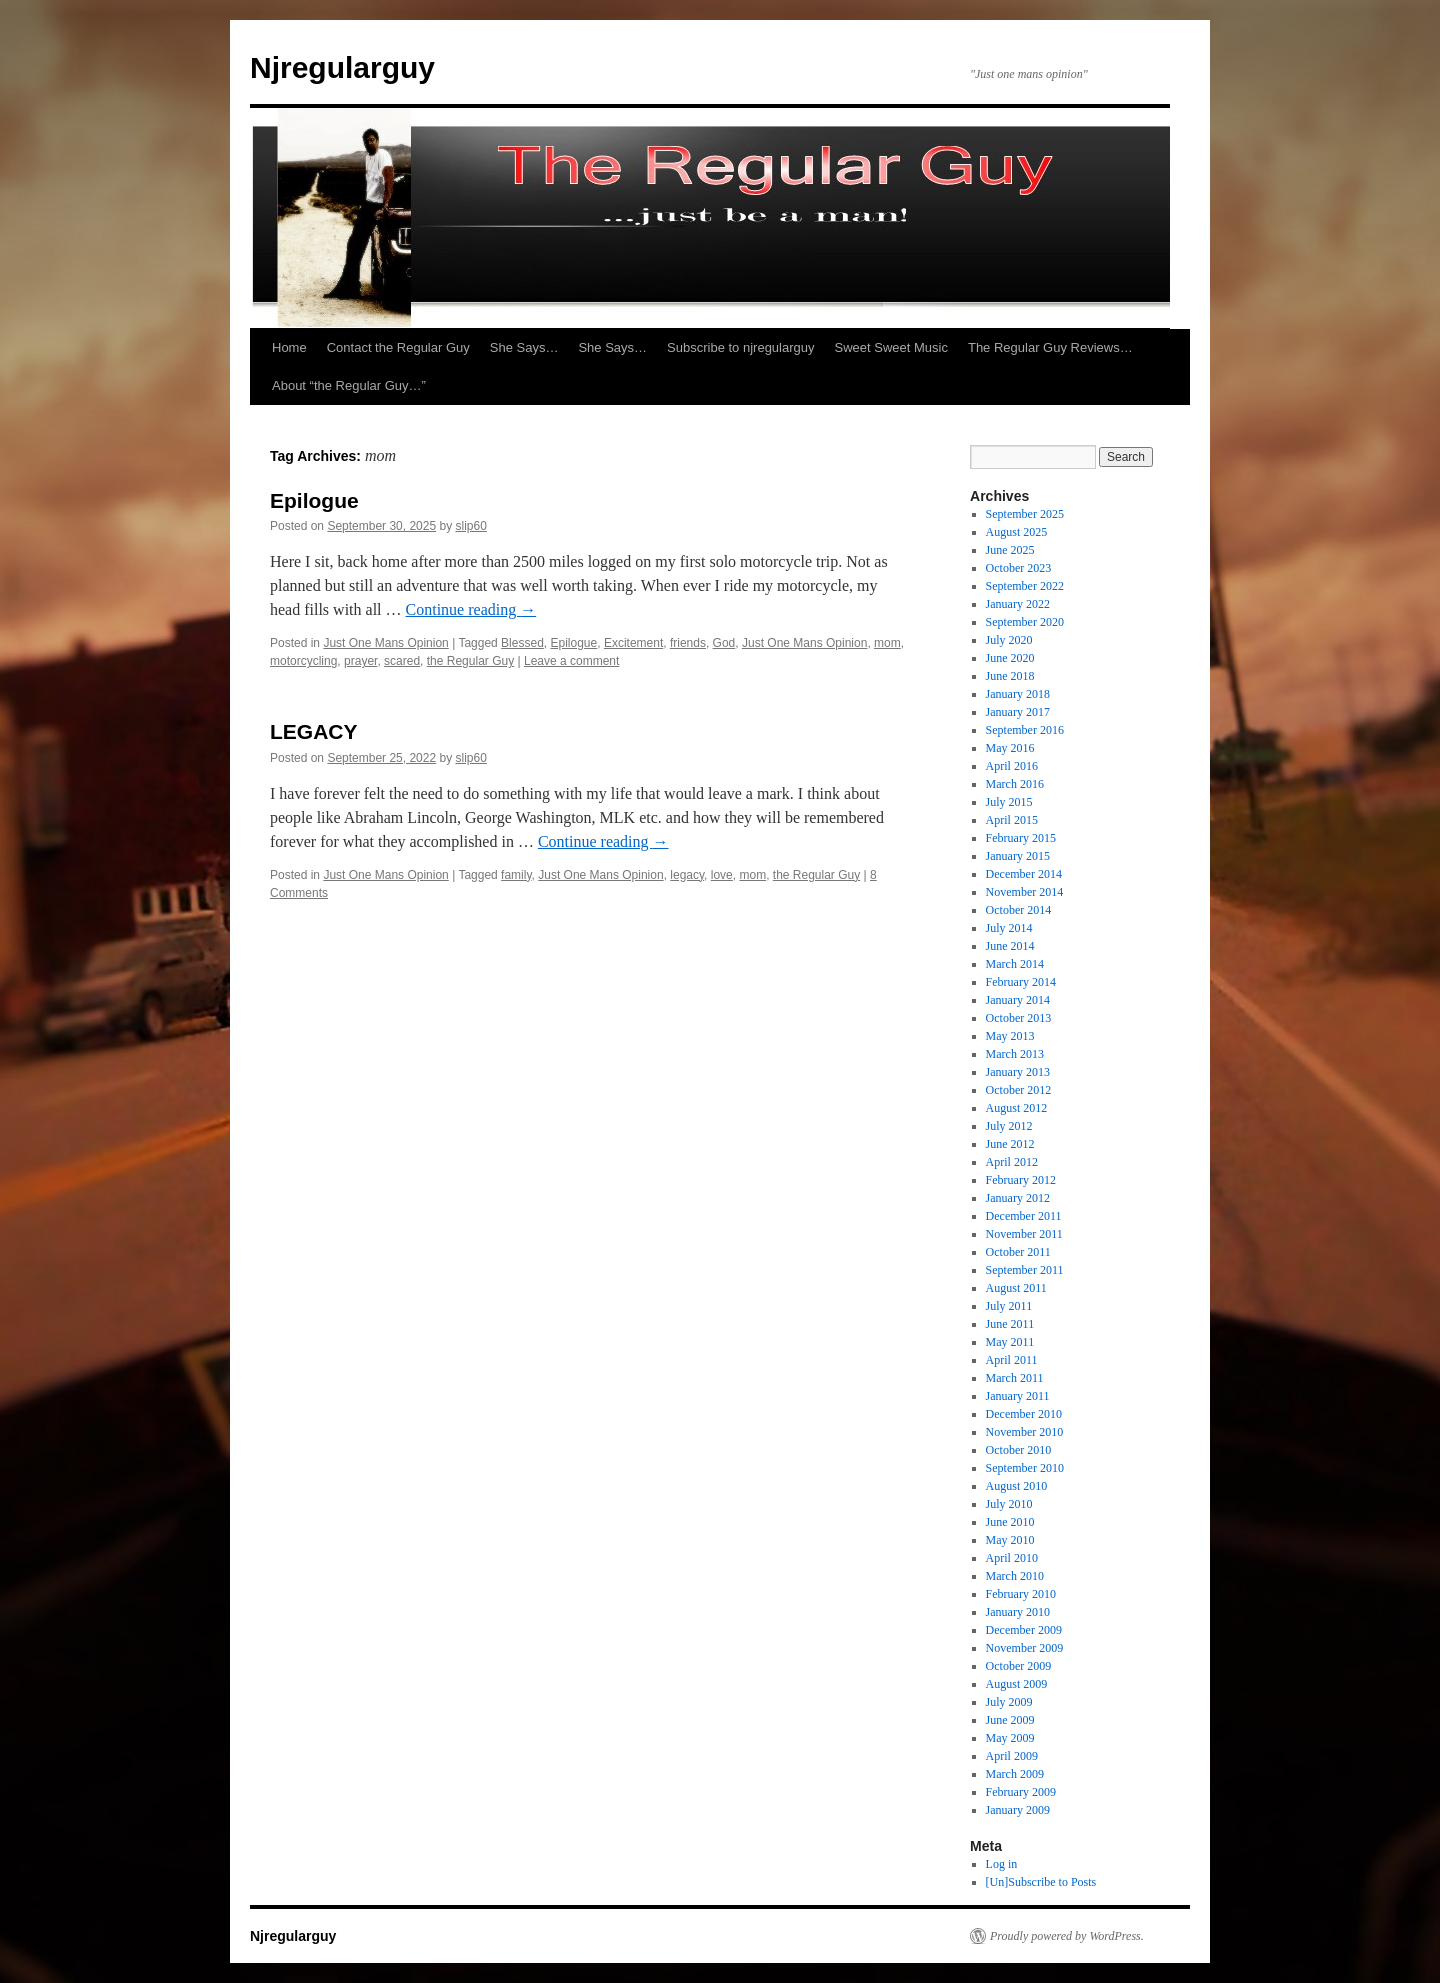 This screenshot has width=1440, height=1983. What do you see at coordinates (314, 731) in the screenshot?
I see `LEGACY` at bounding box center [314, 731].